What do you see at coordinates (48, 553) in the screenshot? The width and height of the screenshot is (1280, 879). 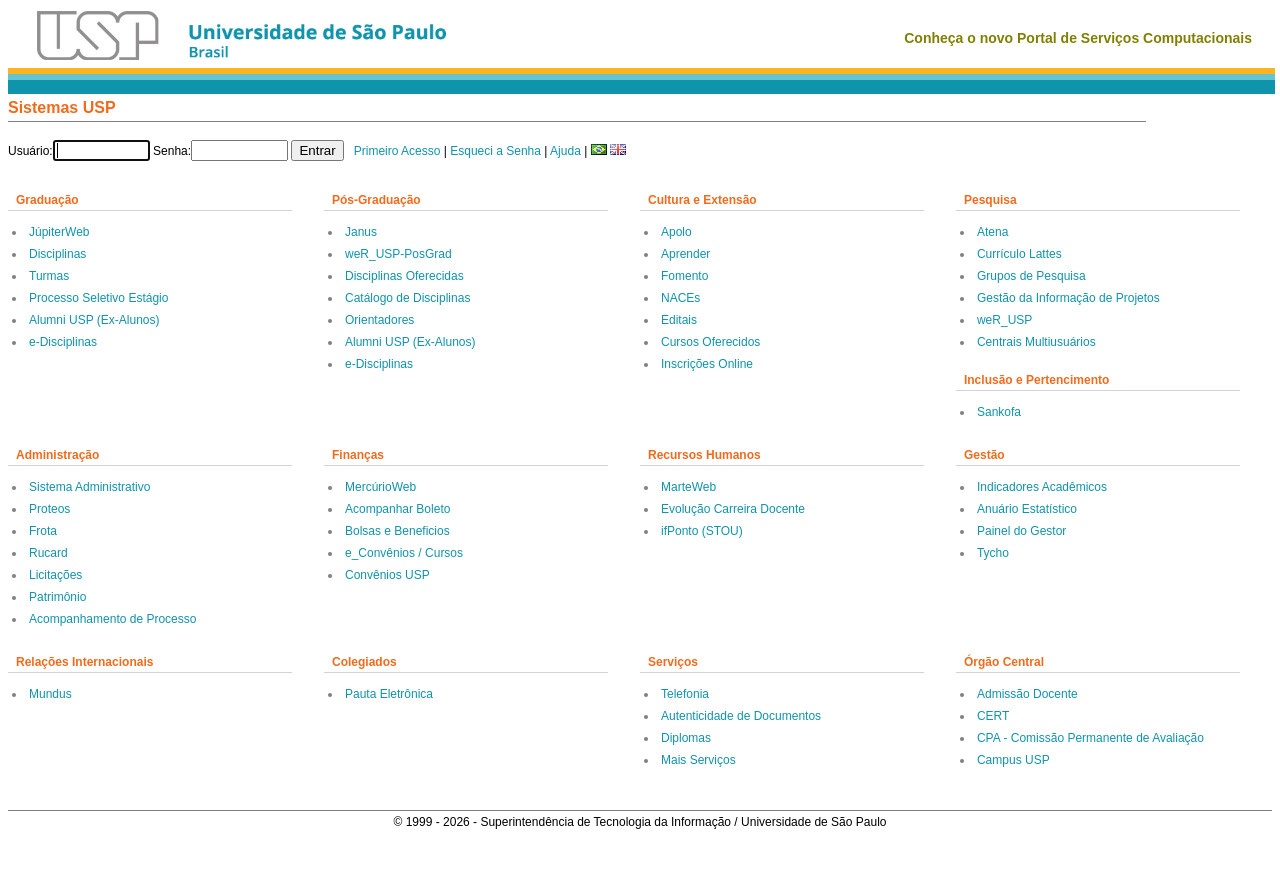 I see `Rucard` at bounding box center [48, 553].